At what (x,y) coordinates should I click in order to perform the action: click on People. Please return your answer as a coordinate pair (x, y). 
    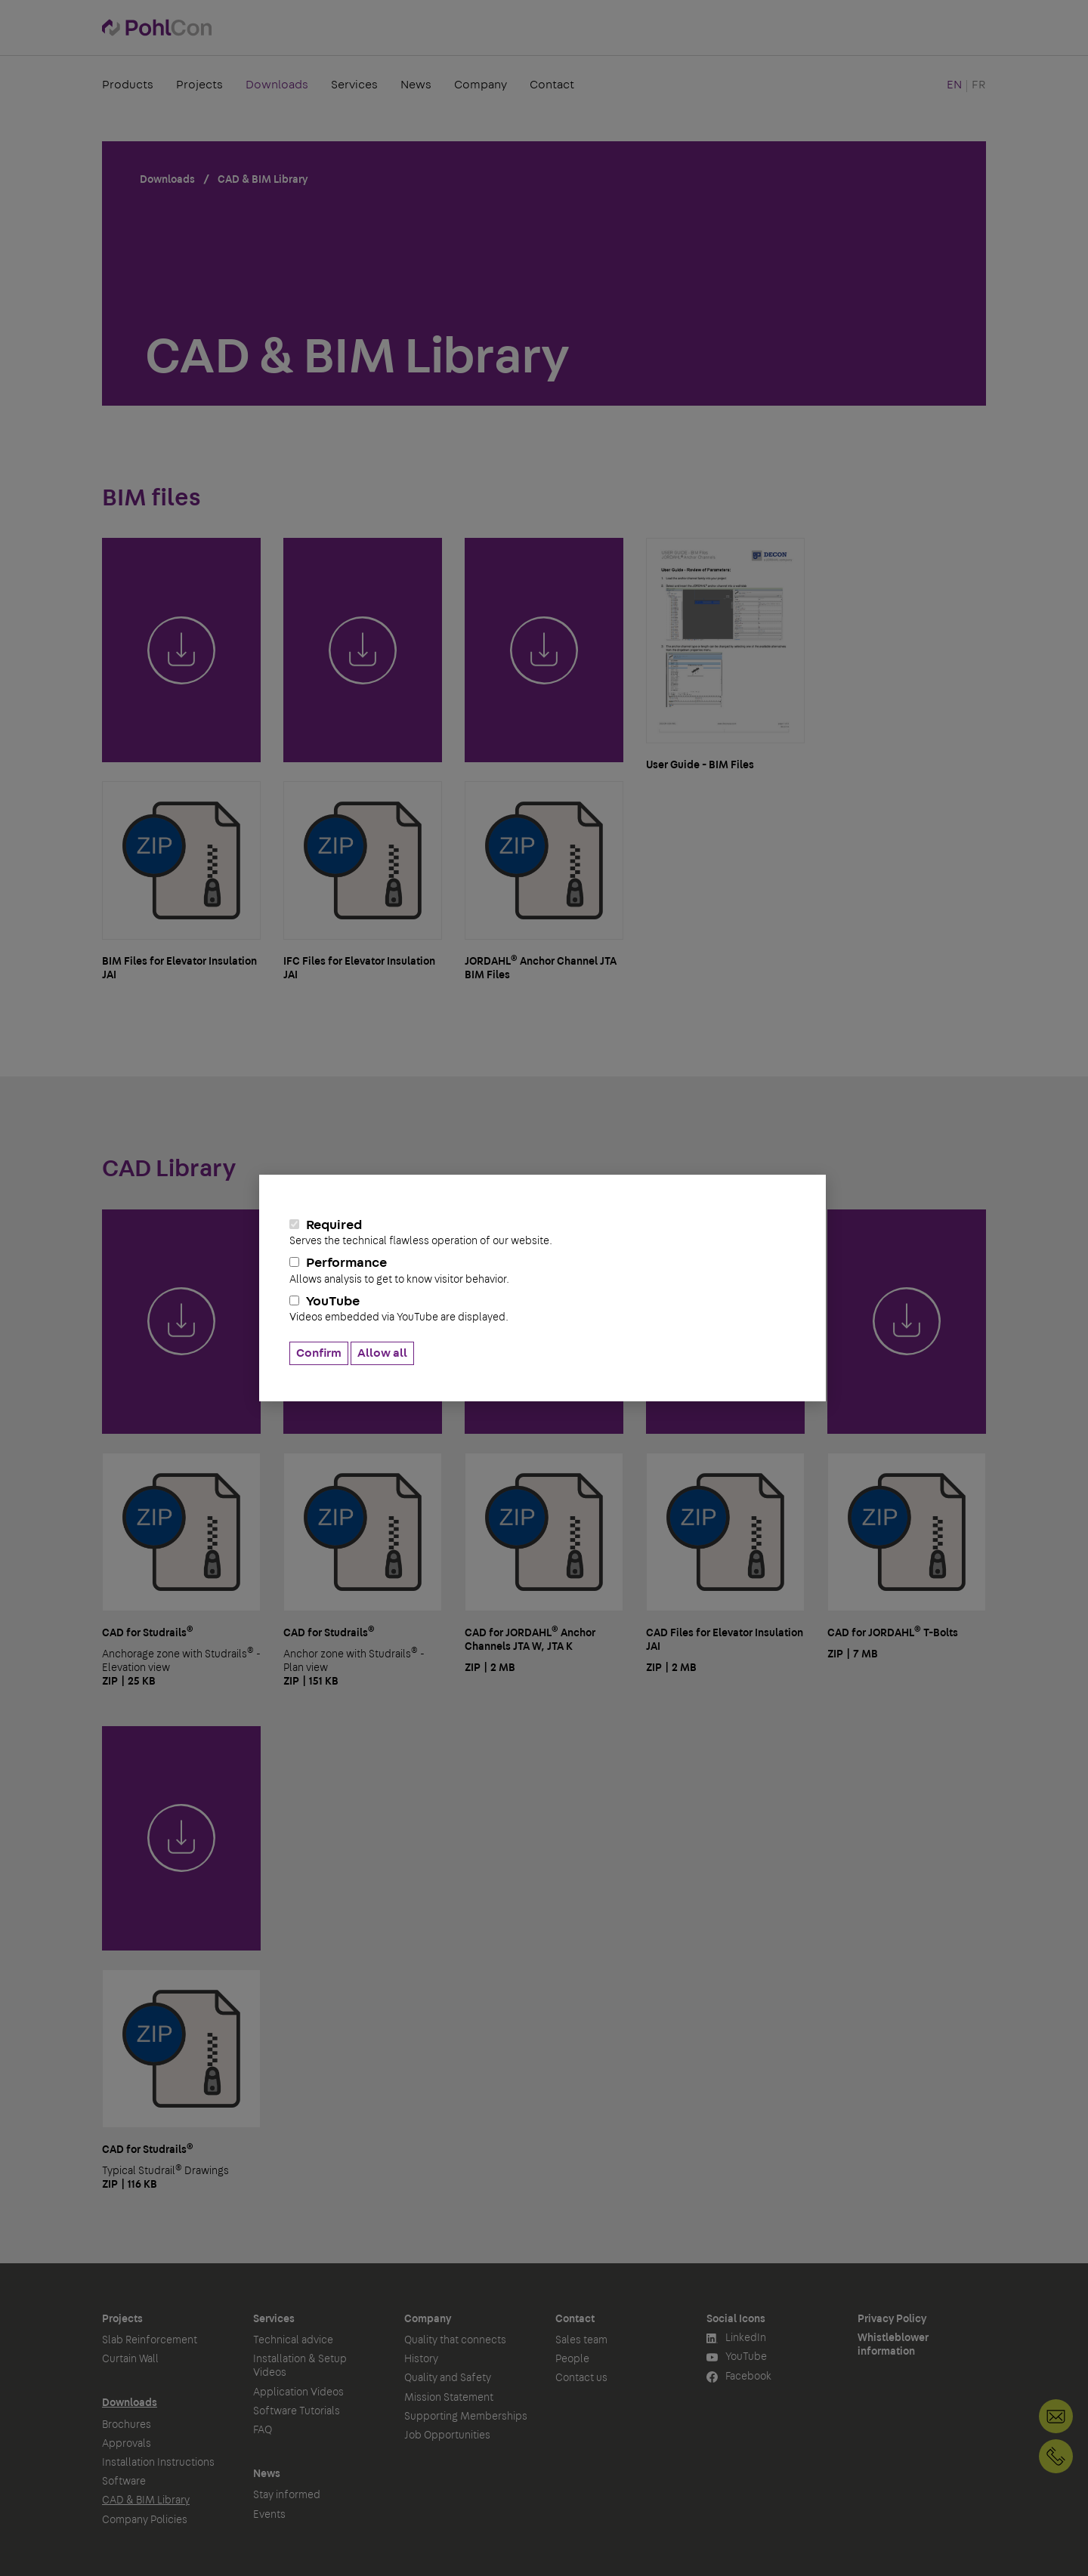
    Looking at the image, I should click on (572, 2359).